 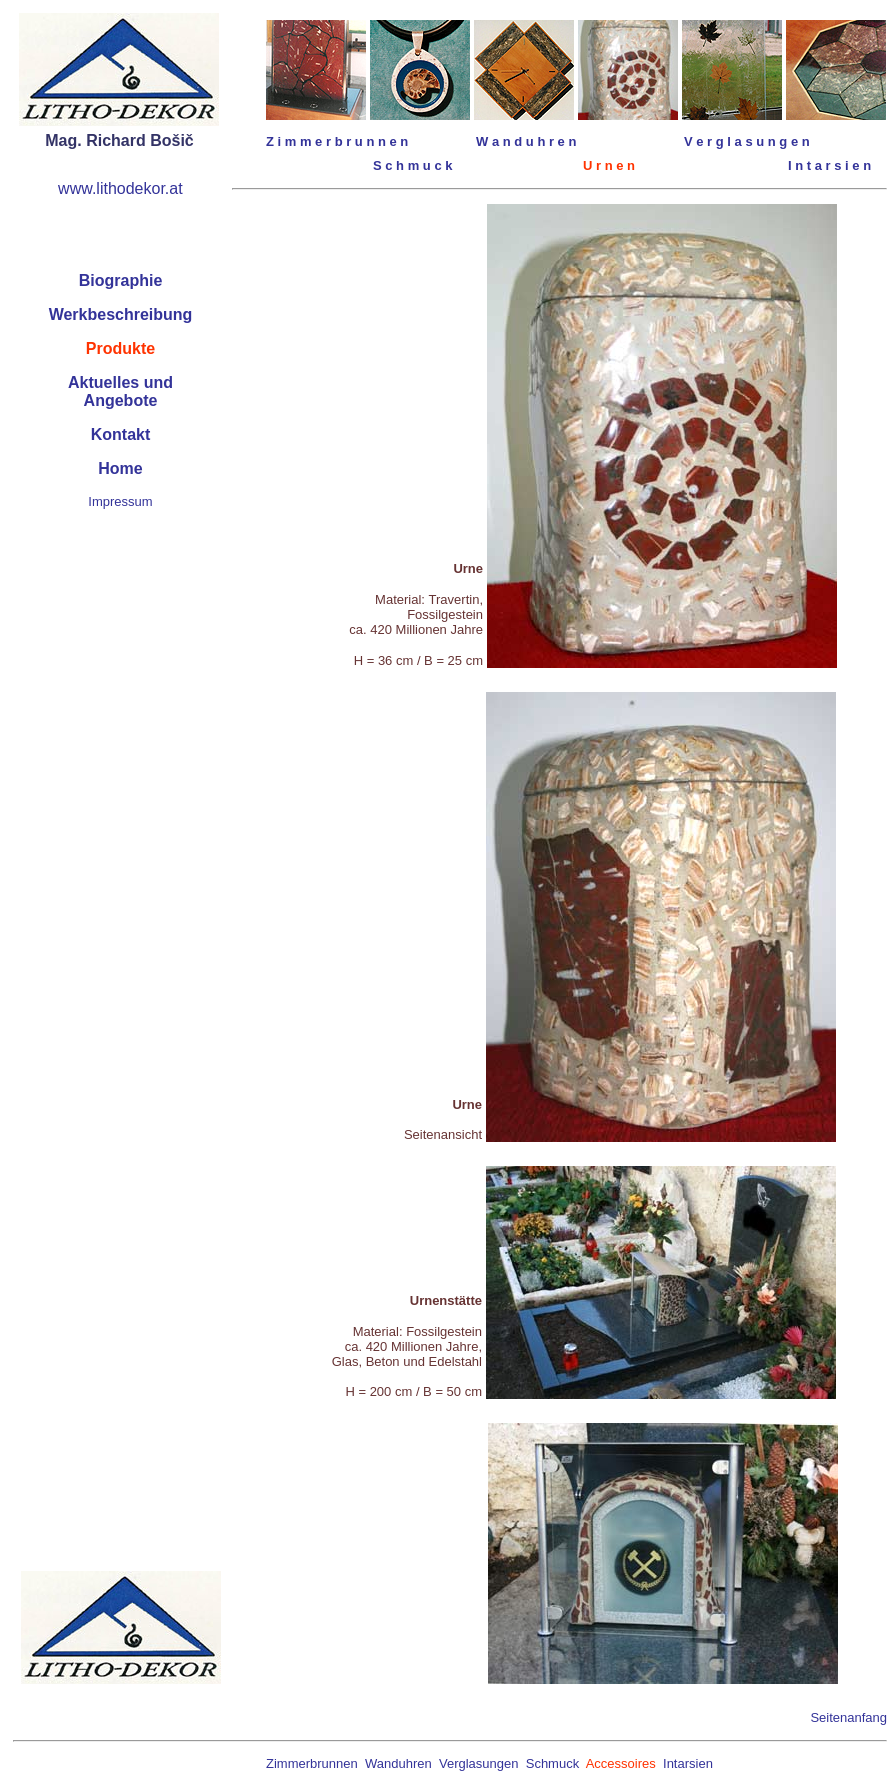 What do you see at coordinates (526, 141) in the screenshot?
I see `W a n d u h r e n` at bounding box center [526, 141].